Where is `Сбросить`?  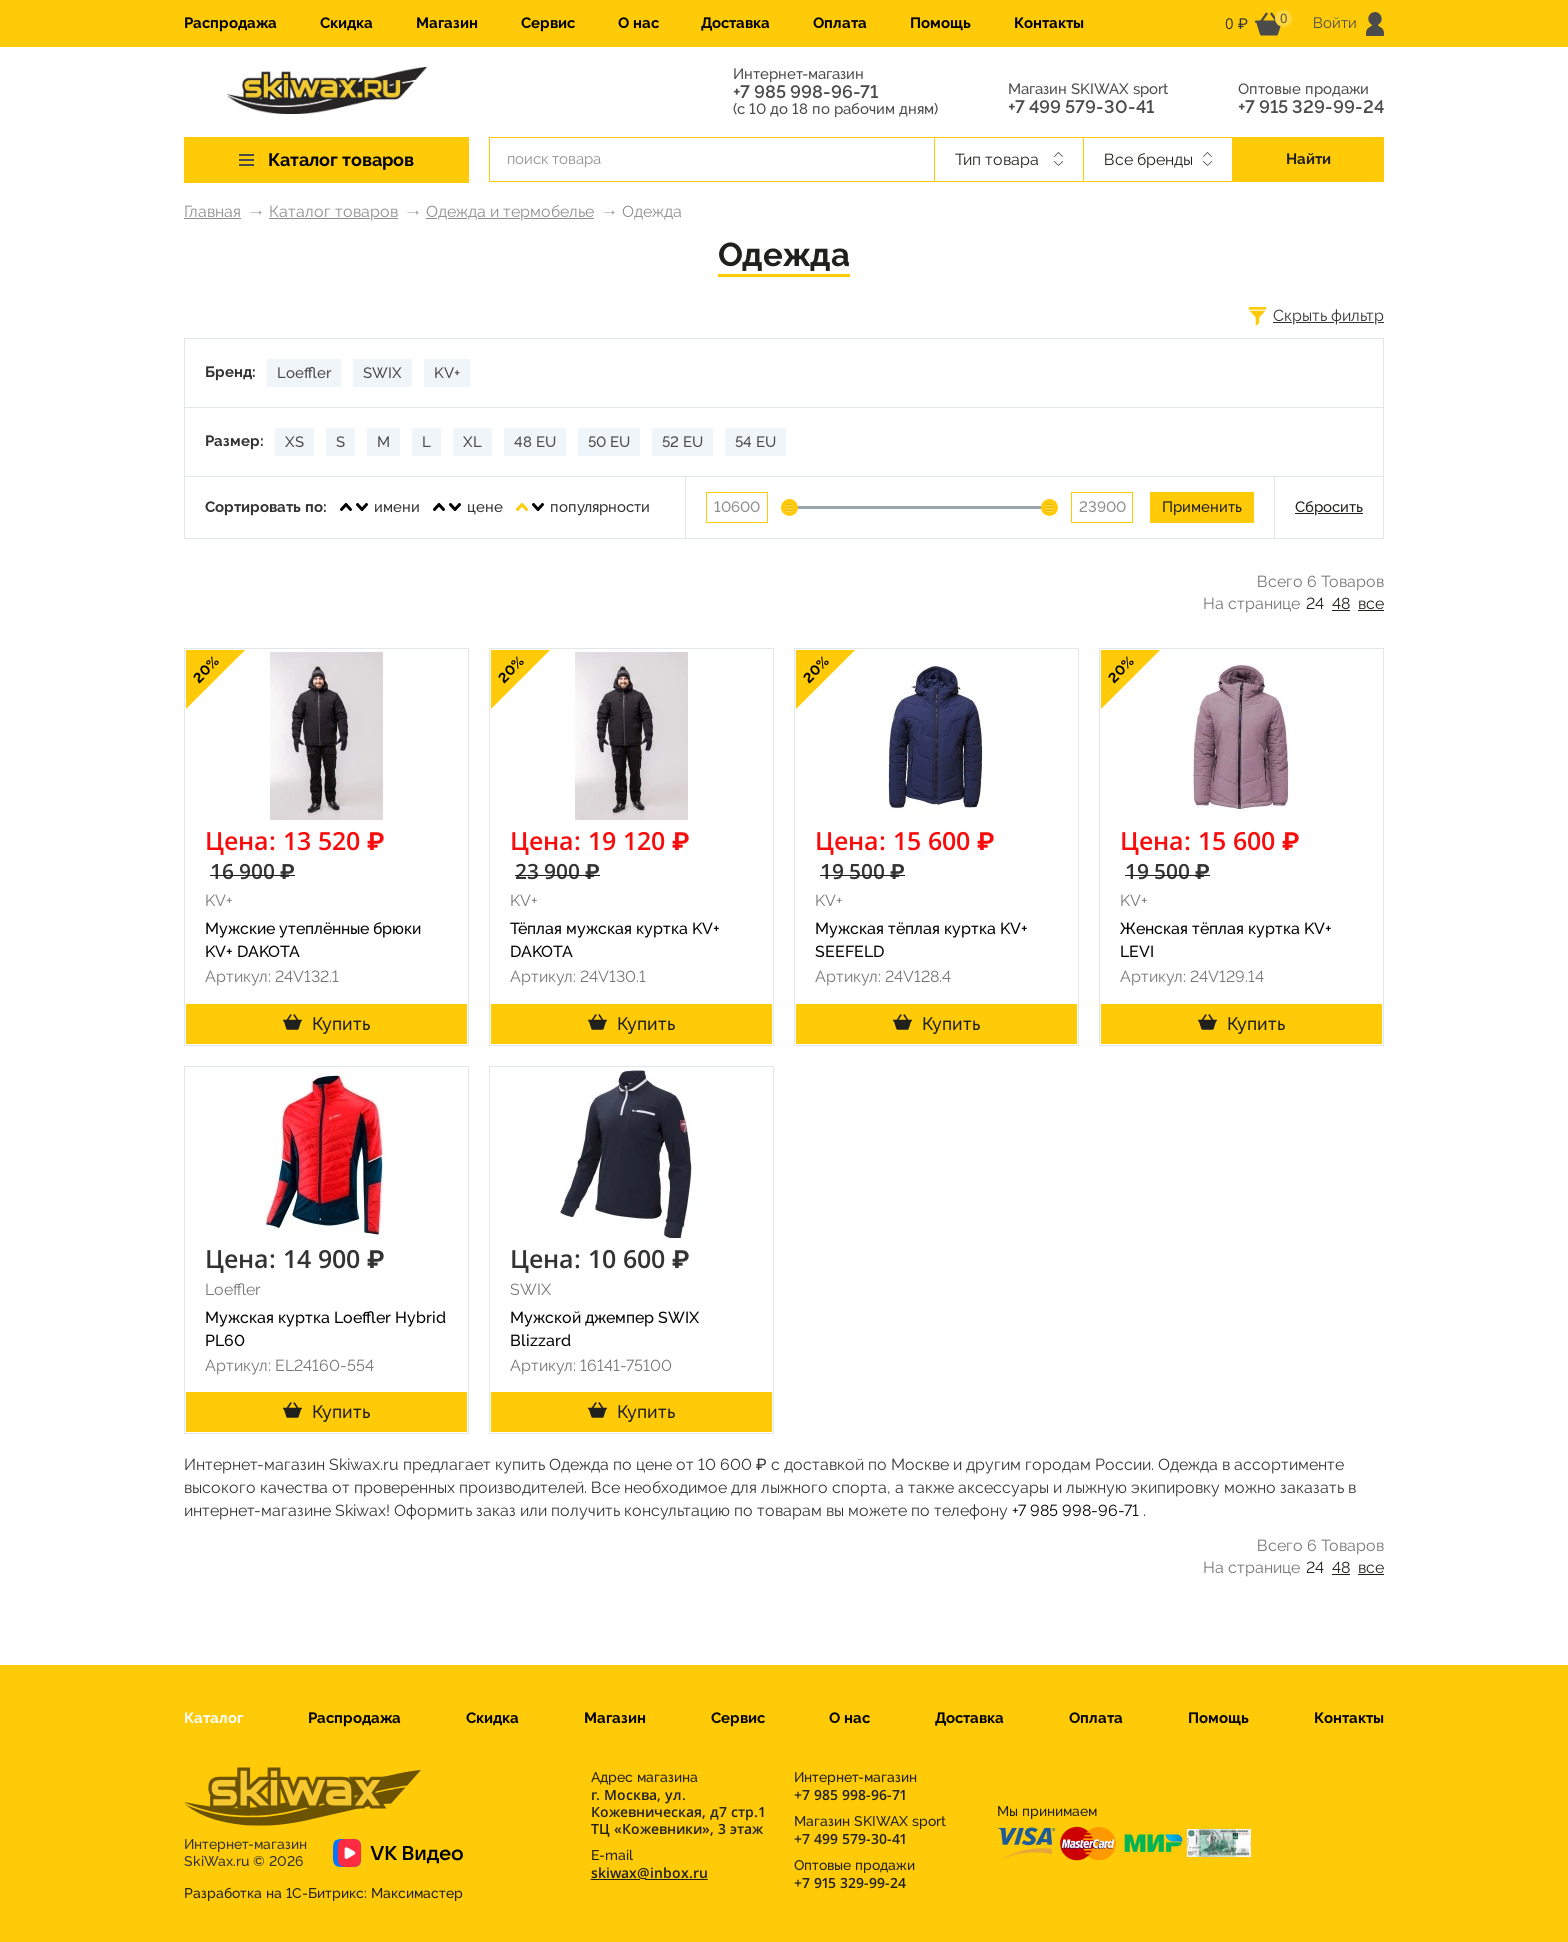
Сбросить is located at coordinates (1329, 507).